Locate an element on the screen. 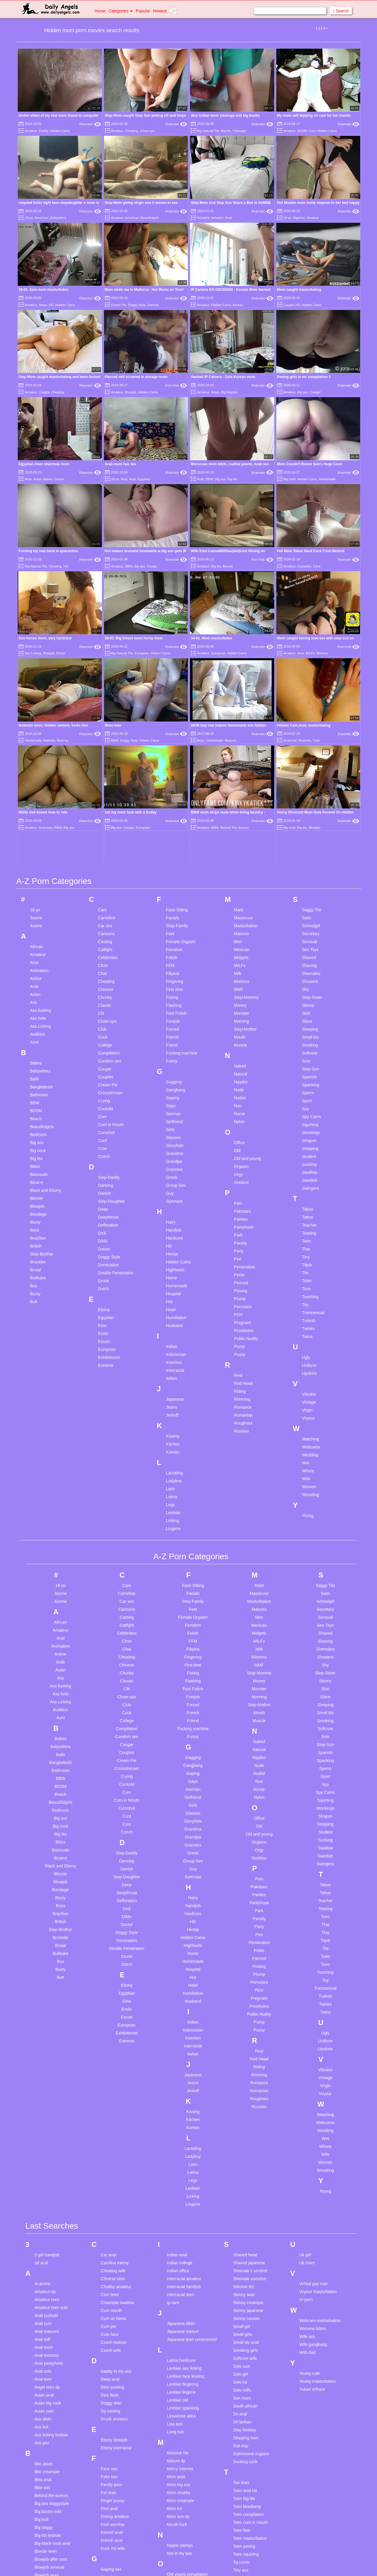 The width and height of the screenshot is (377, 2576). Bisexuals is located at coordinates (39, 974).